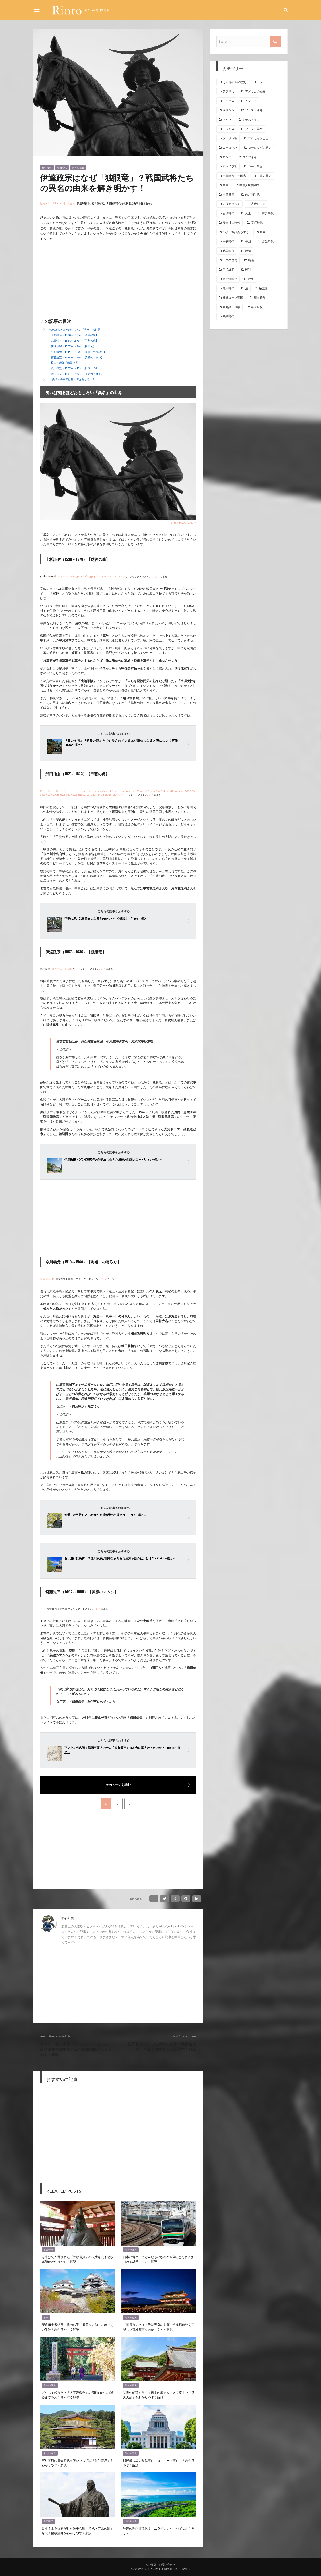  Describe the element at coordinates (55, 790) in the screenshot. I see `歌川国芳` at that location.